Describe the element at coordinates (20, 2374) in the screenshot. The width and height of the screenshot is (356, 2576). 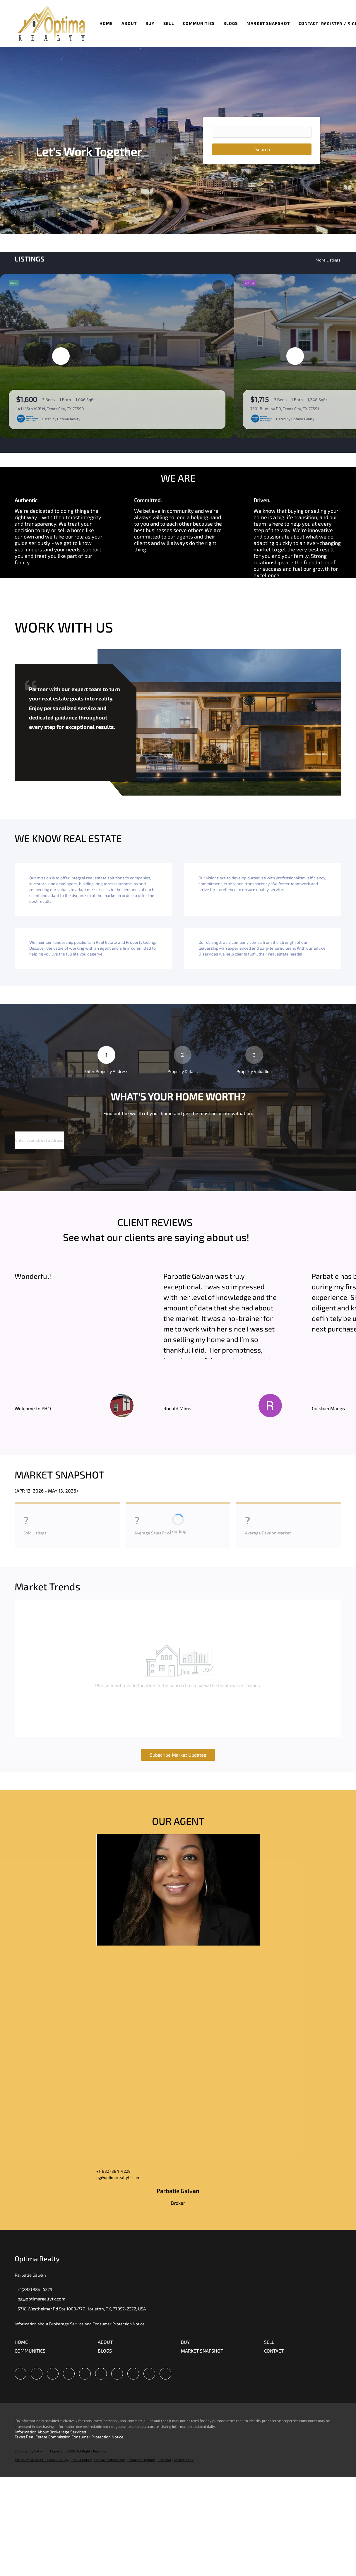
I see `[facebook]` at that location.